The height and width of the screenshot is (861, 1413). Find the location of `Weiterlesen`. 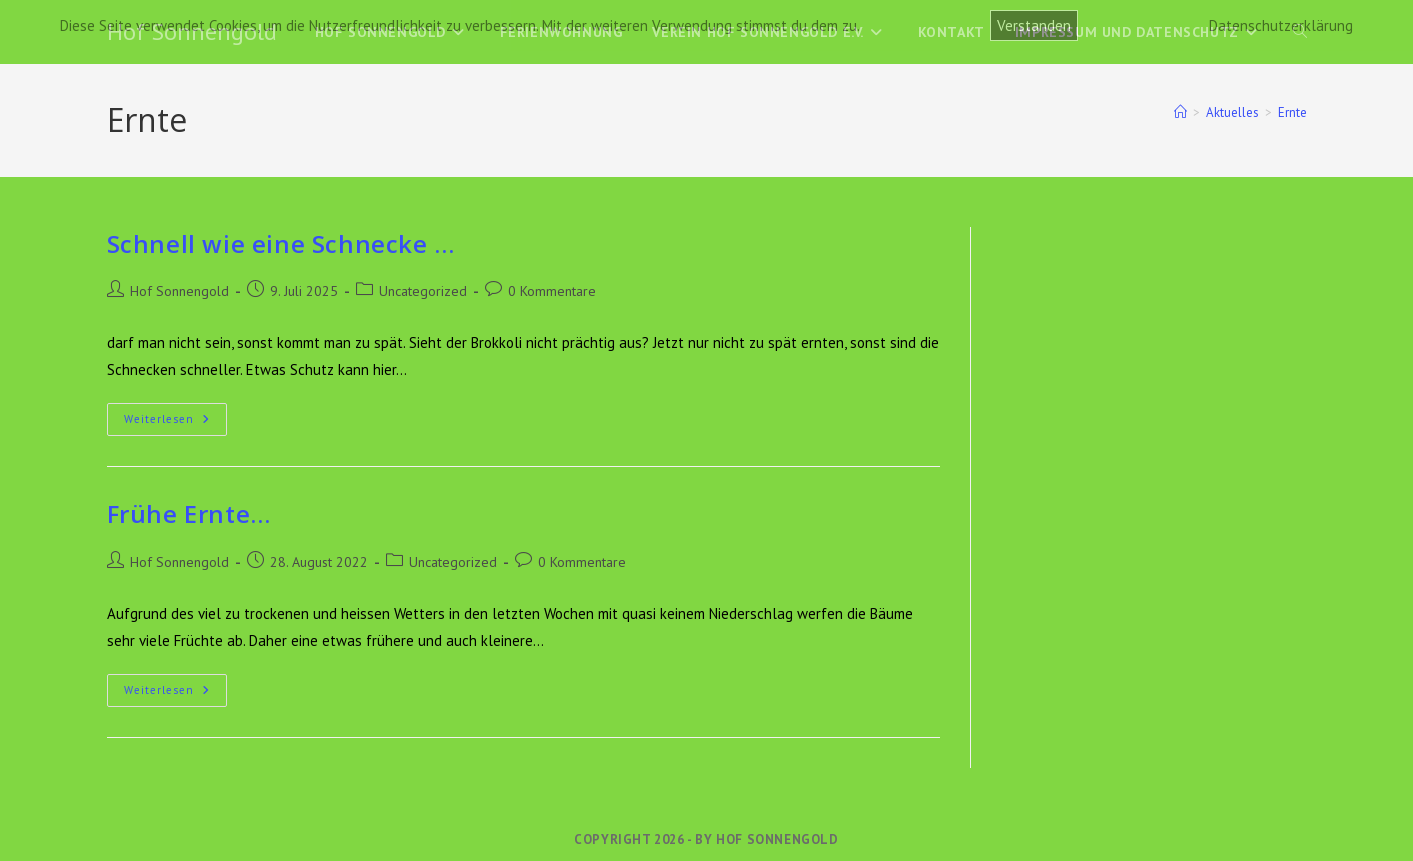

Weiterlesen is located at coordinates (175, 423).